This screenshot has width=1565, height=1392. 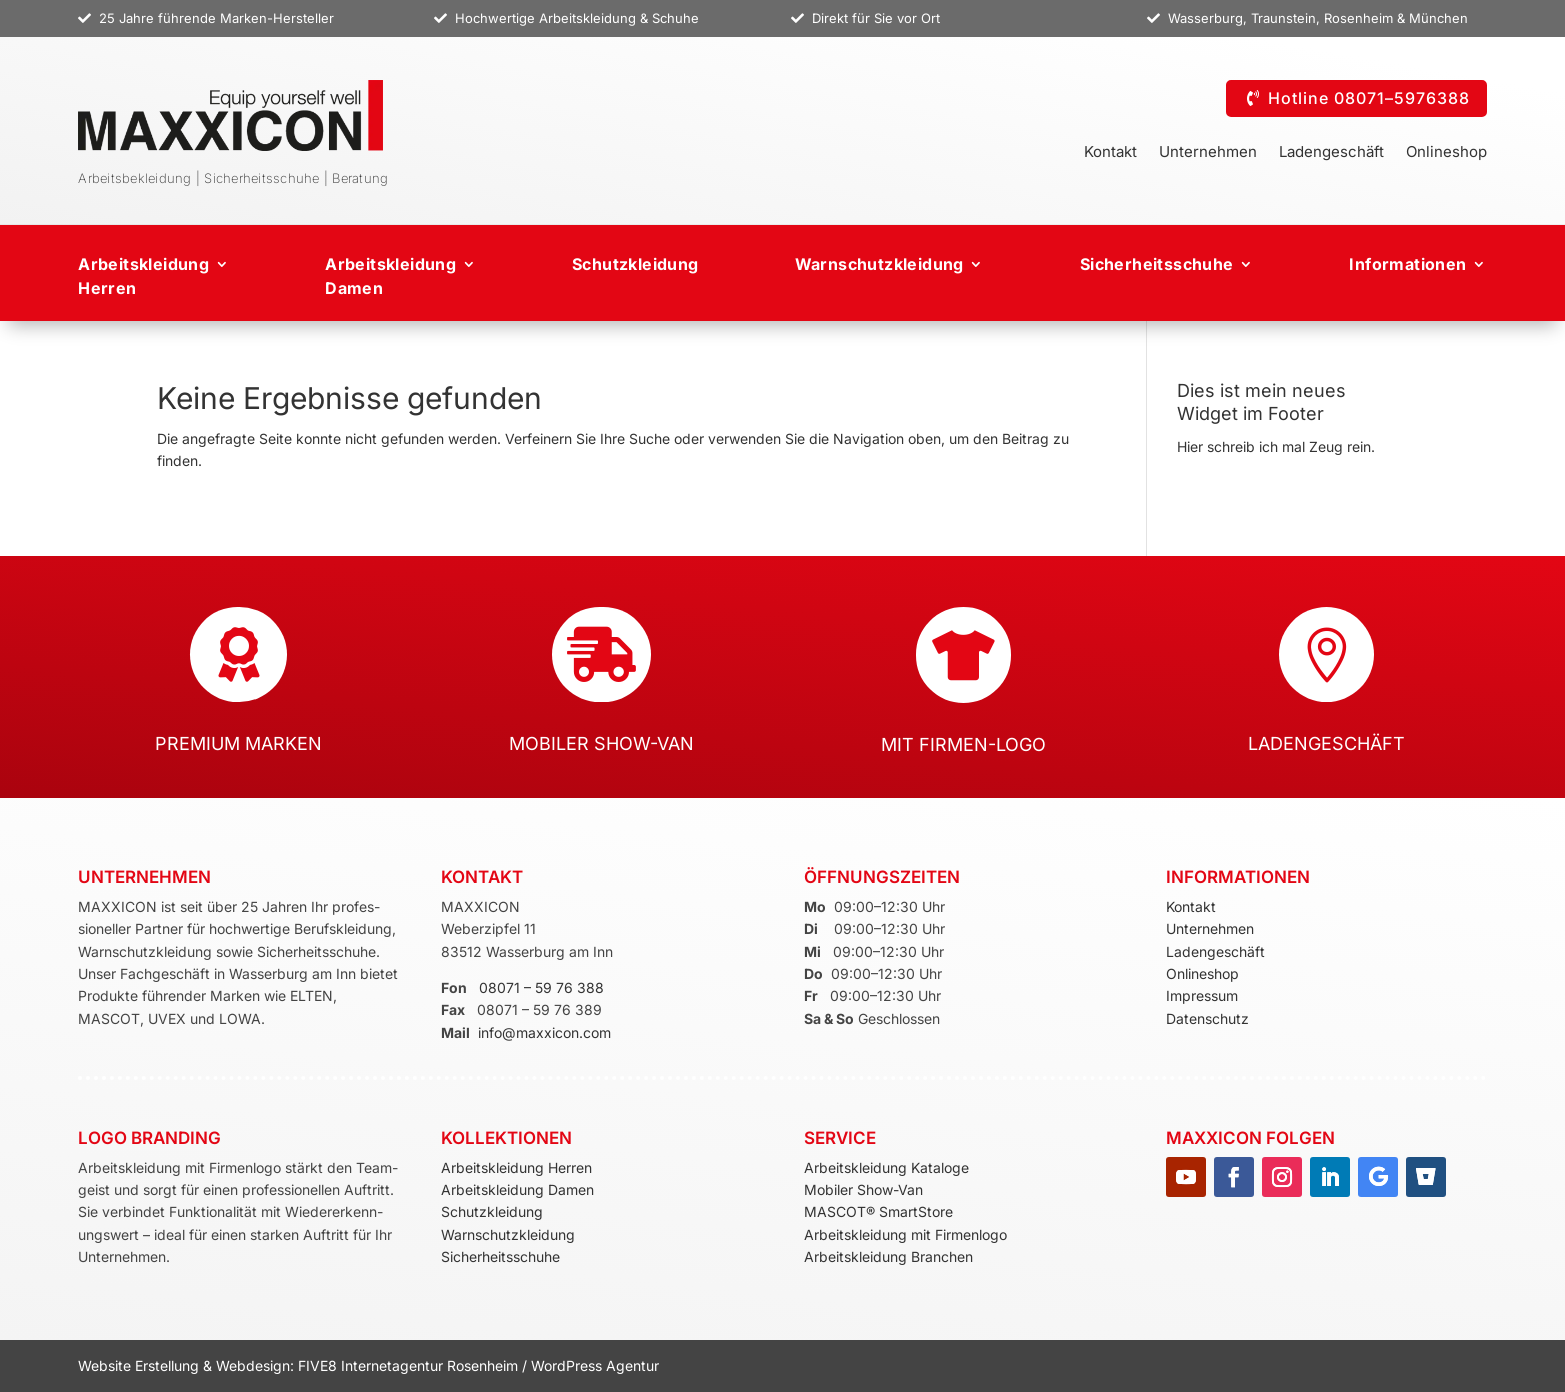 I want to click on Arbeitskleidung Damen, so click(x=517, y=1189).